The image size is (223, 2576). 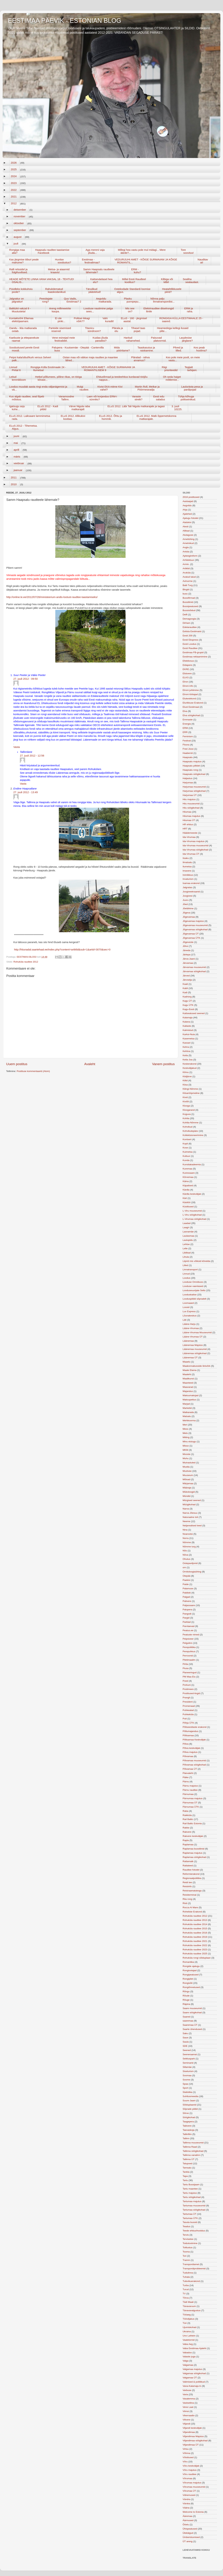 What do you see at coordinates (192, 1210) in the screenshot?
I see `L-Viru muuseumid` at bounding box center [192, 1210].